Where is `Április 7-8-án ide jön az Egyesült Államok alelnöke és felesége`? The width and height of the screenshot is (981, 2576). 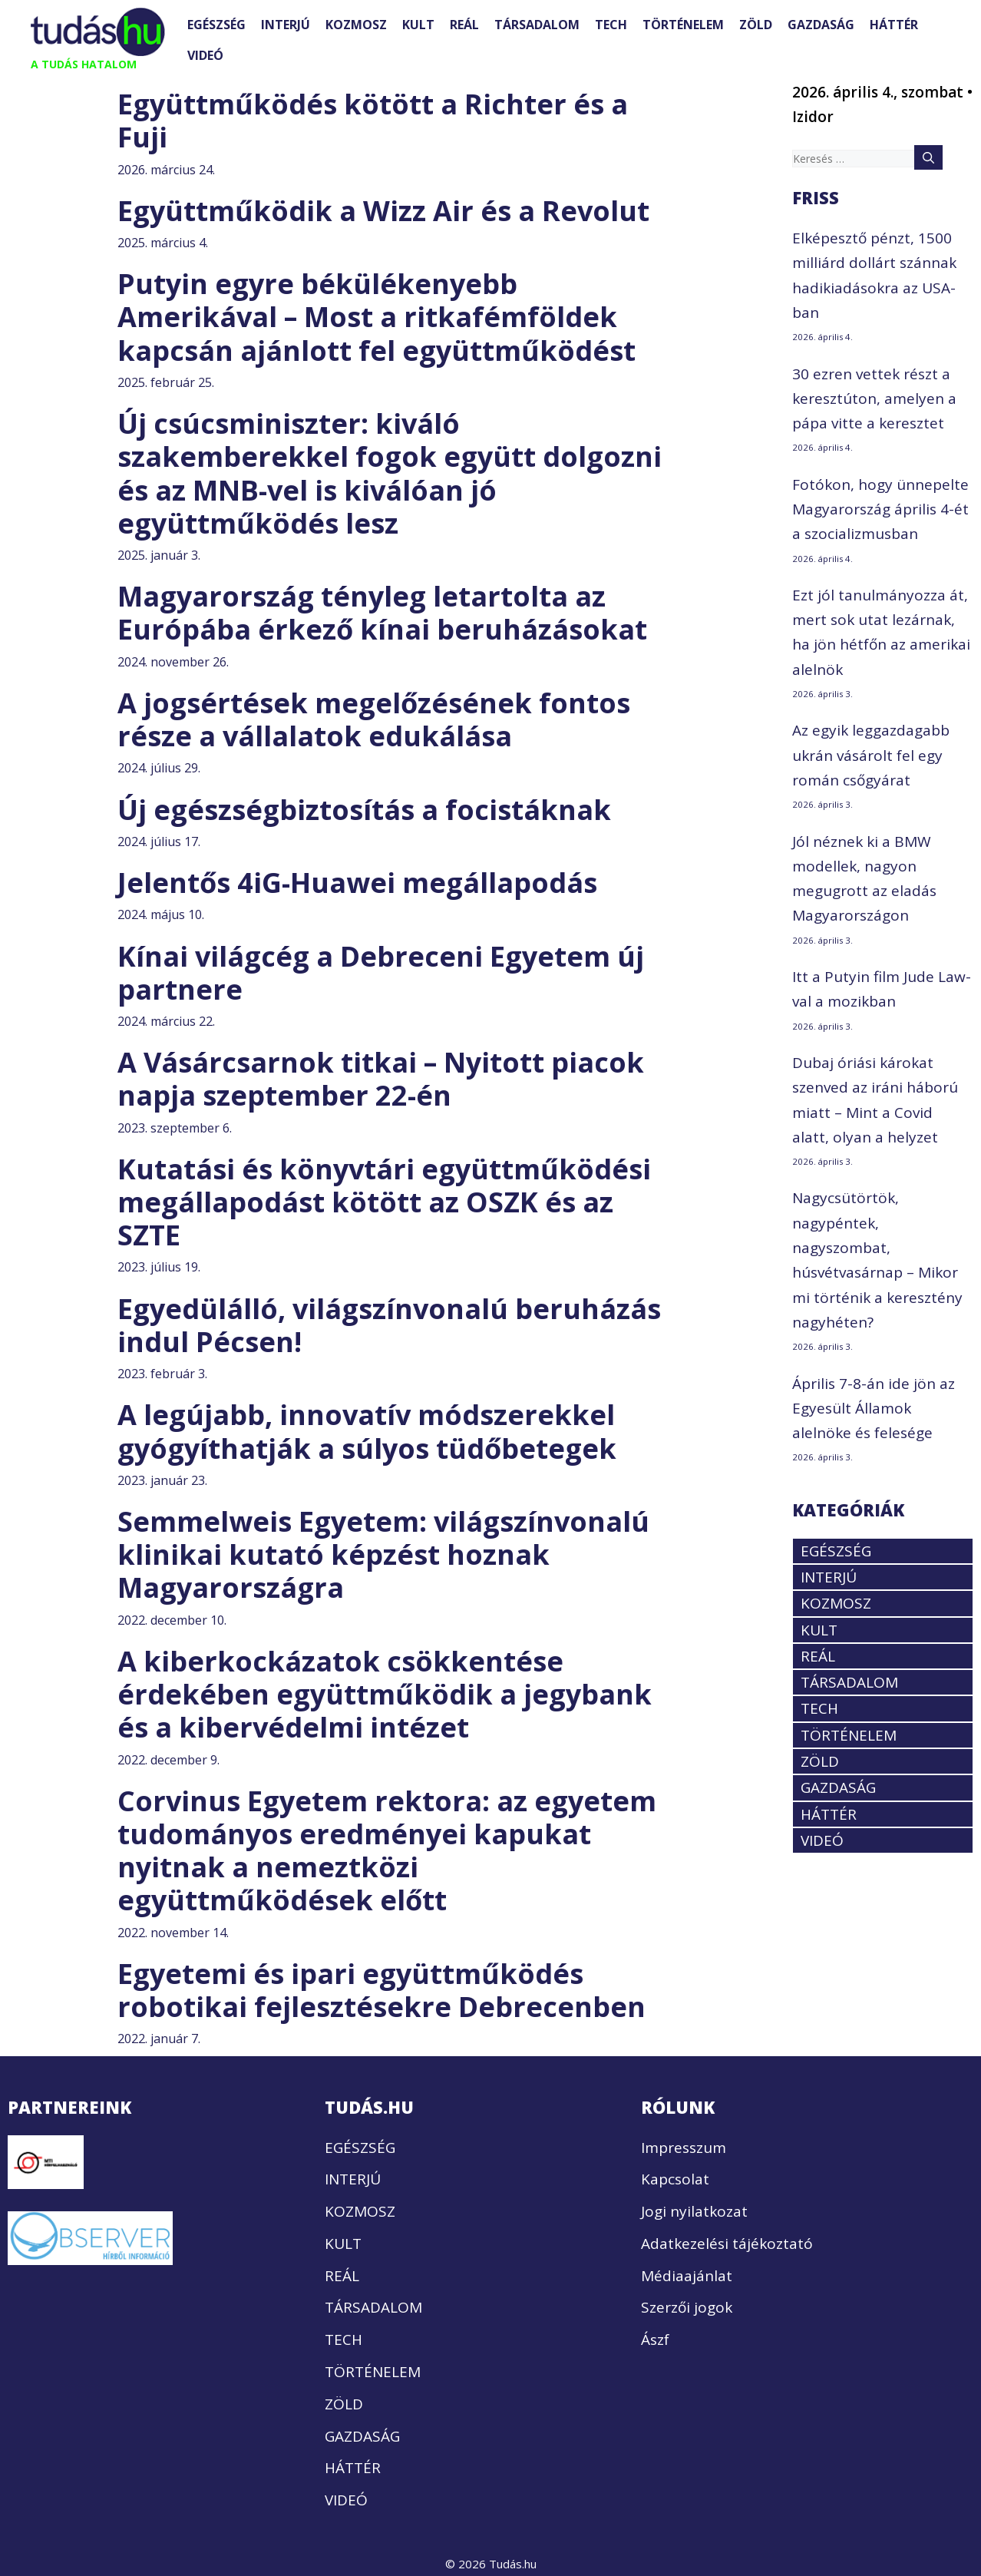 Április 7-8-án ide jön az Egyesült Államok alelnöke és felesége is located at coordinates (873, 1408).